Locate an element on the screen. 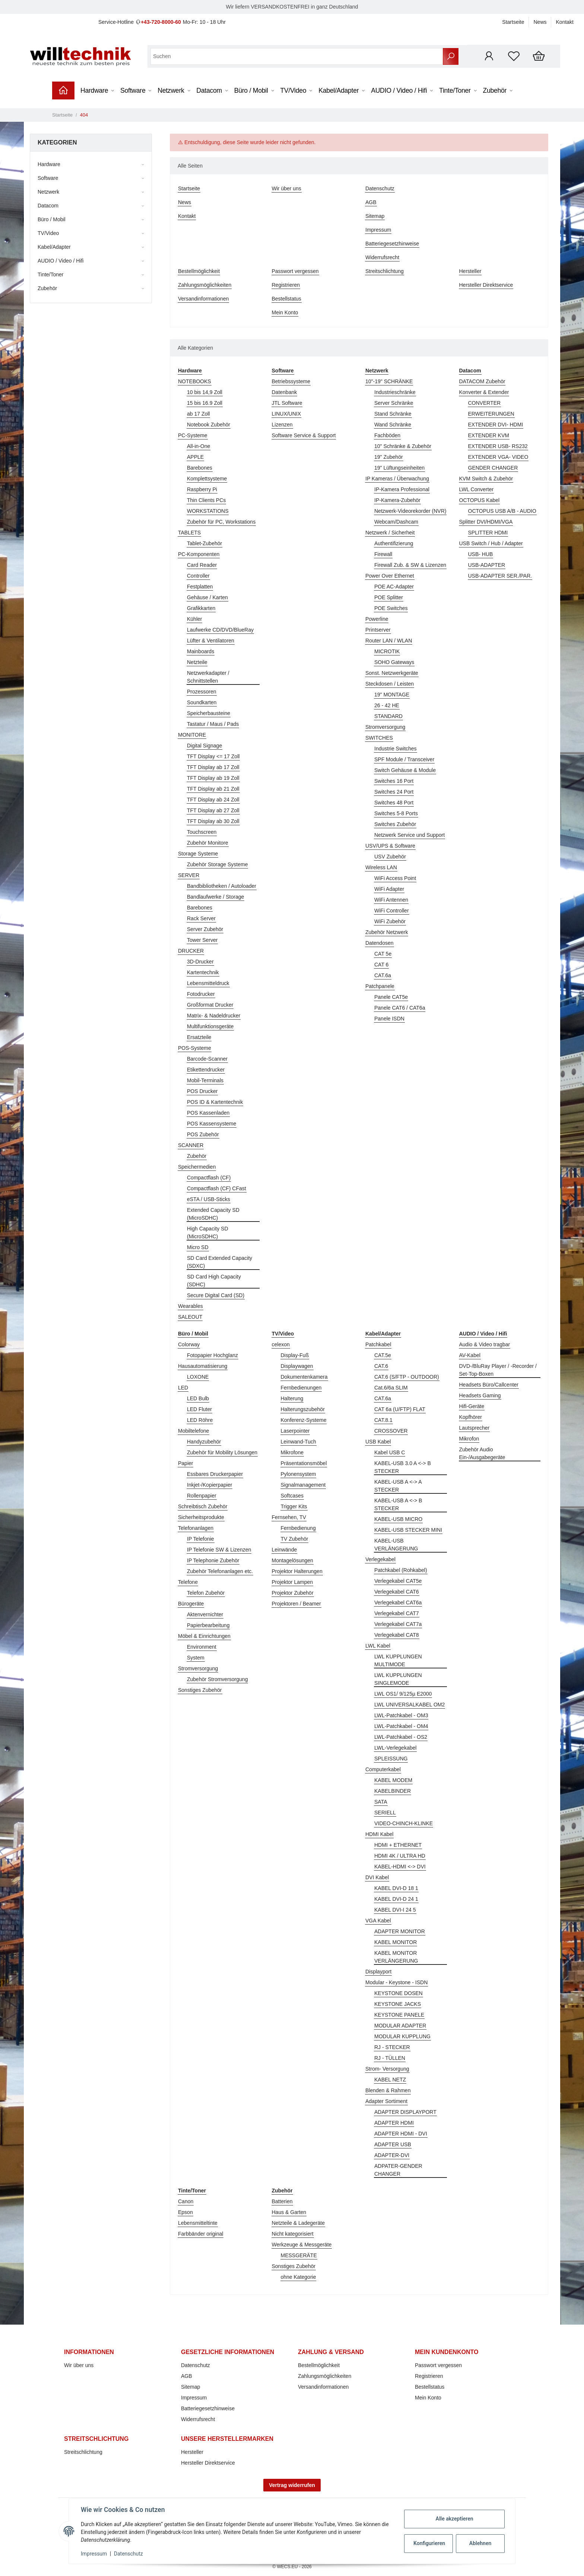  ADAPTER HDMI - DVI is located at coordinates (400, 2134).